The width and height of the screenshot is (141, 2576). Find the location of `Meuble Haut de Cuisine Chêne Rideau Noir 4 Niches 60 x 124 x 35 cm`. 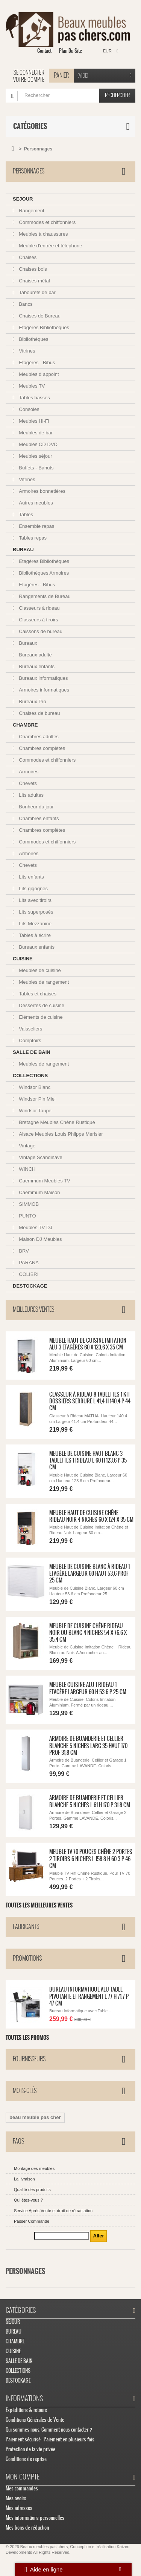

Meuble Haut de Cuisine Chêne Rideau Noir 4 Niches 60 x 124 x 35 cm is located at coordinates (91, 1516).